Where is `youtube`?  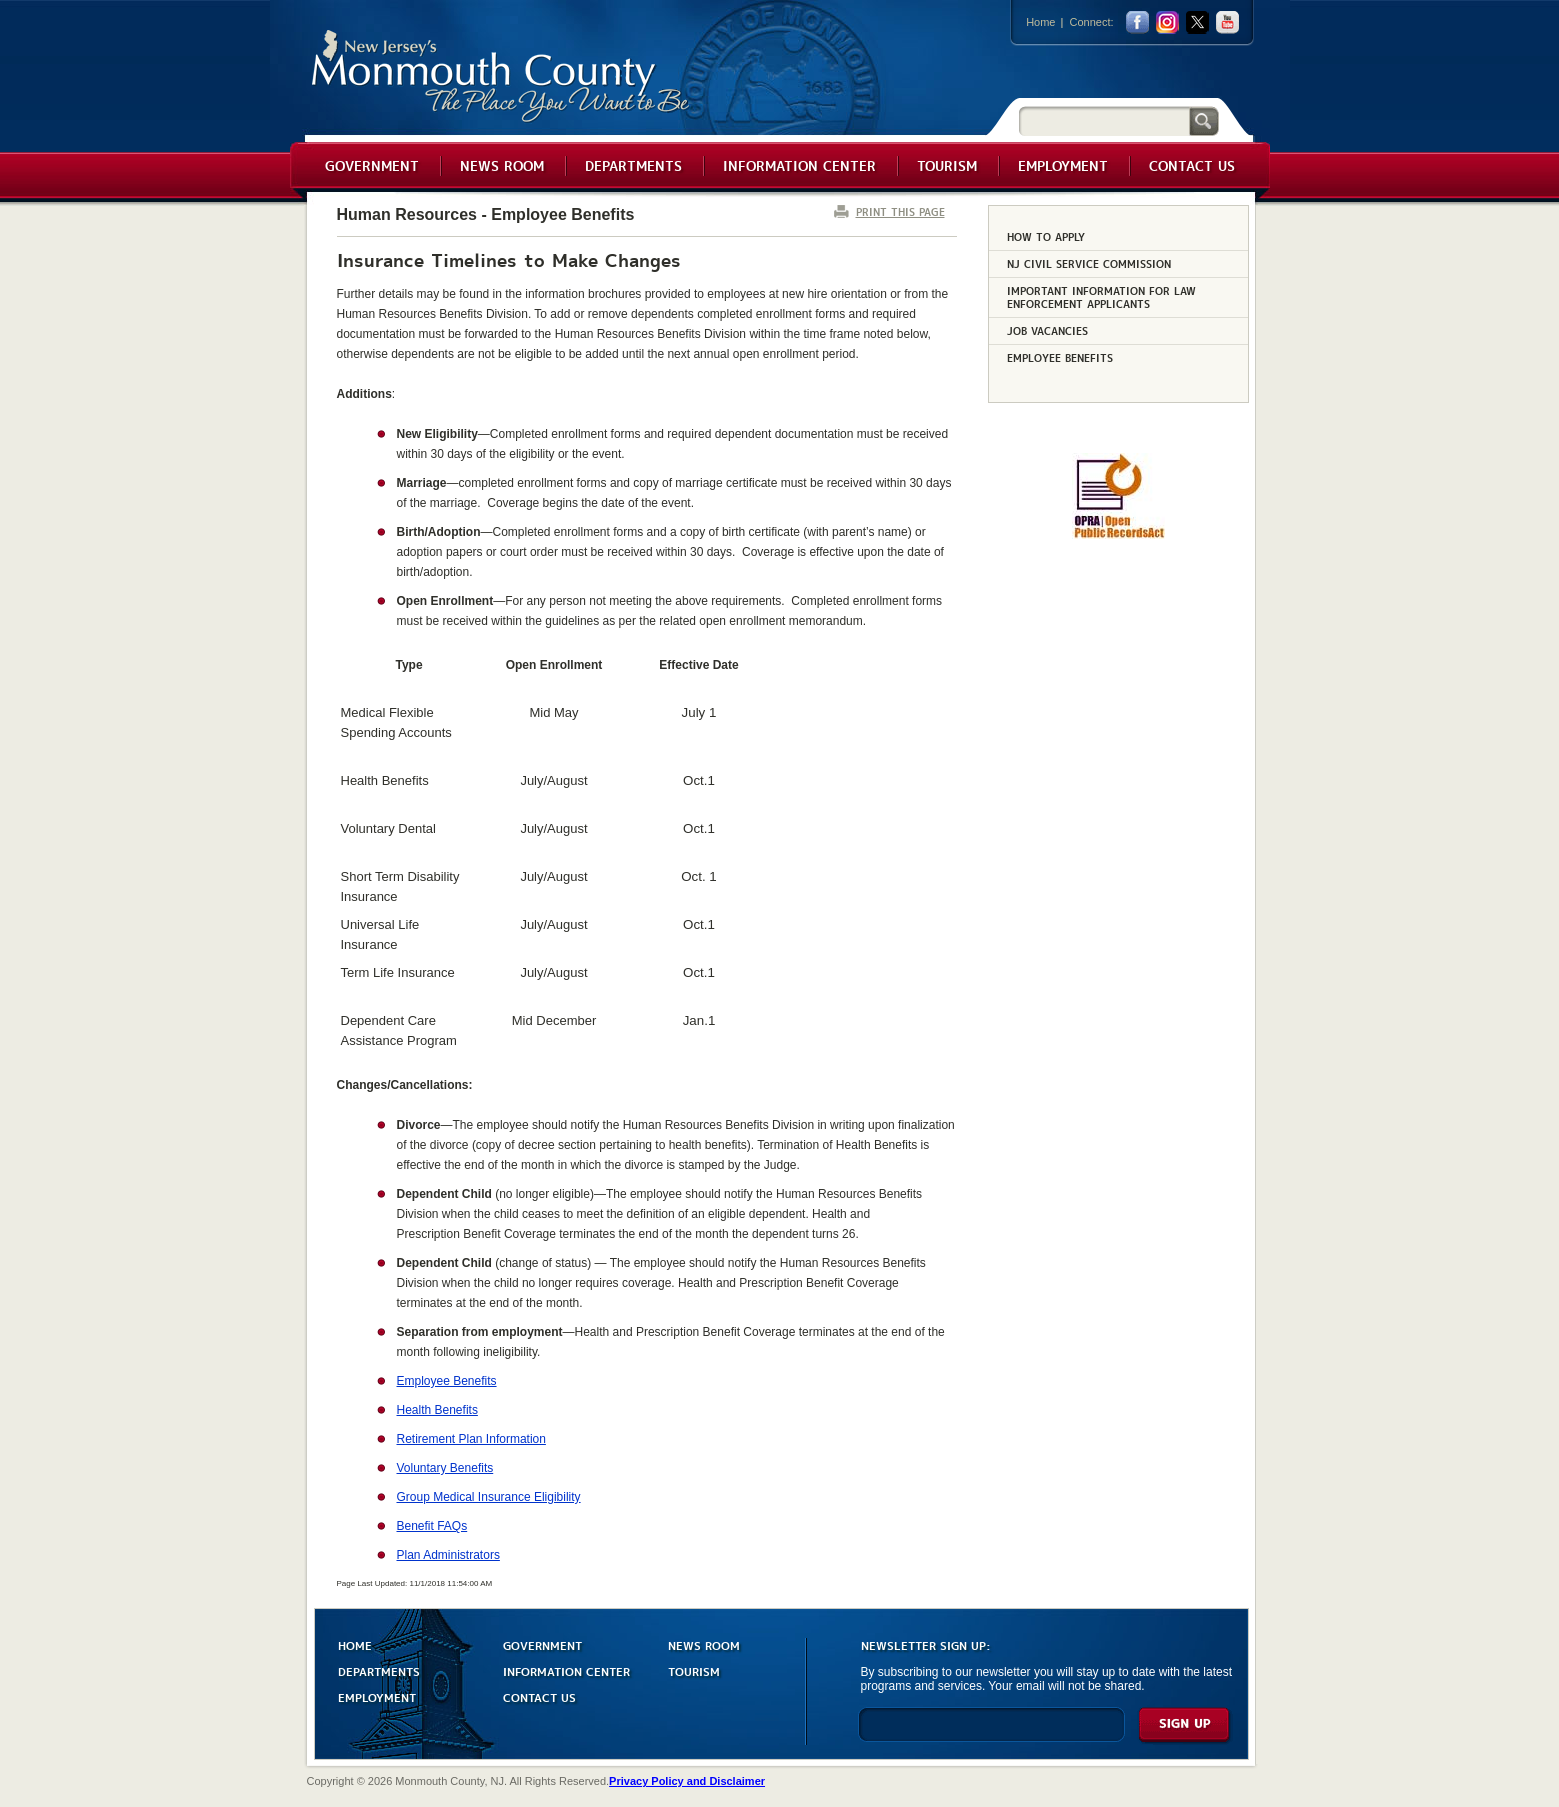
youtube is located at coordinates (1227, 22).